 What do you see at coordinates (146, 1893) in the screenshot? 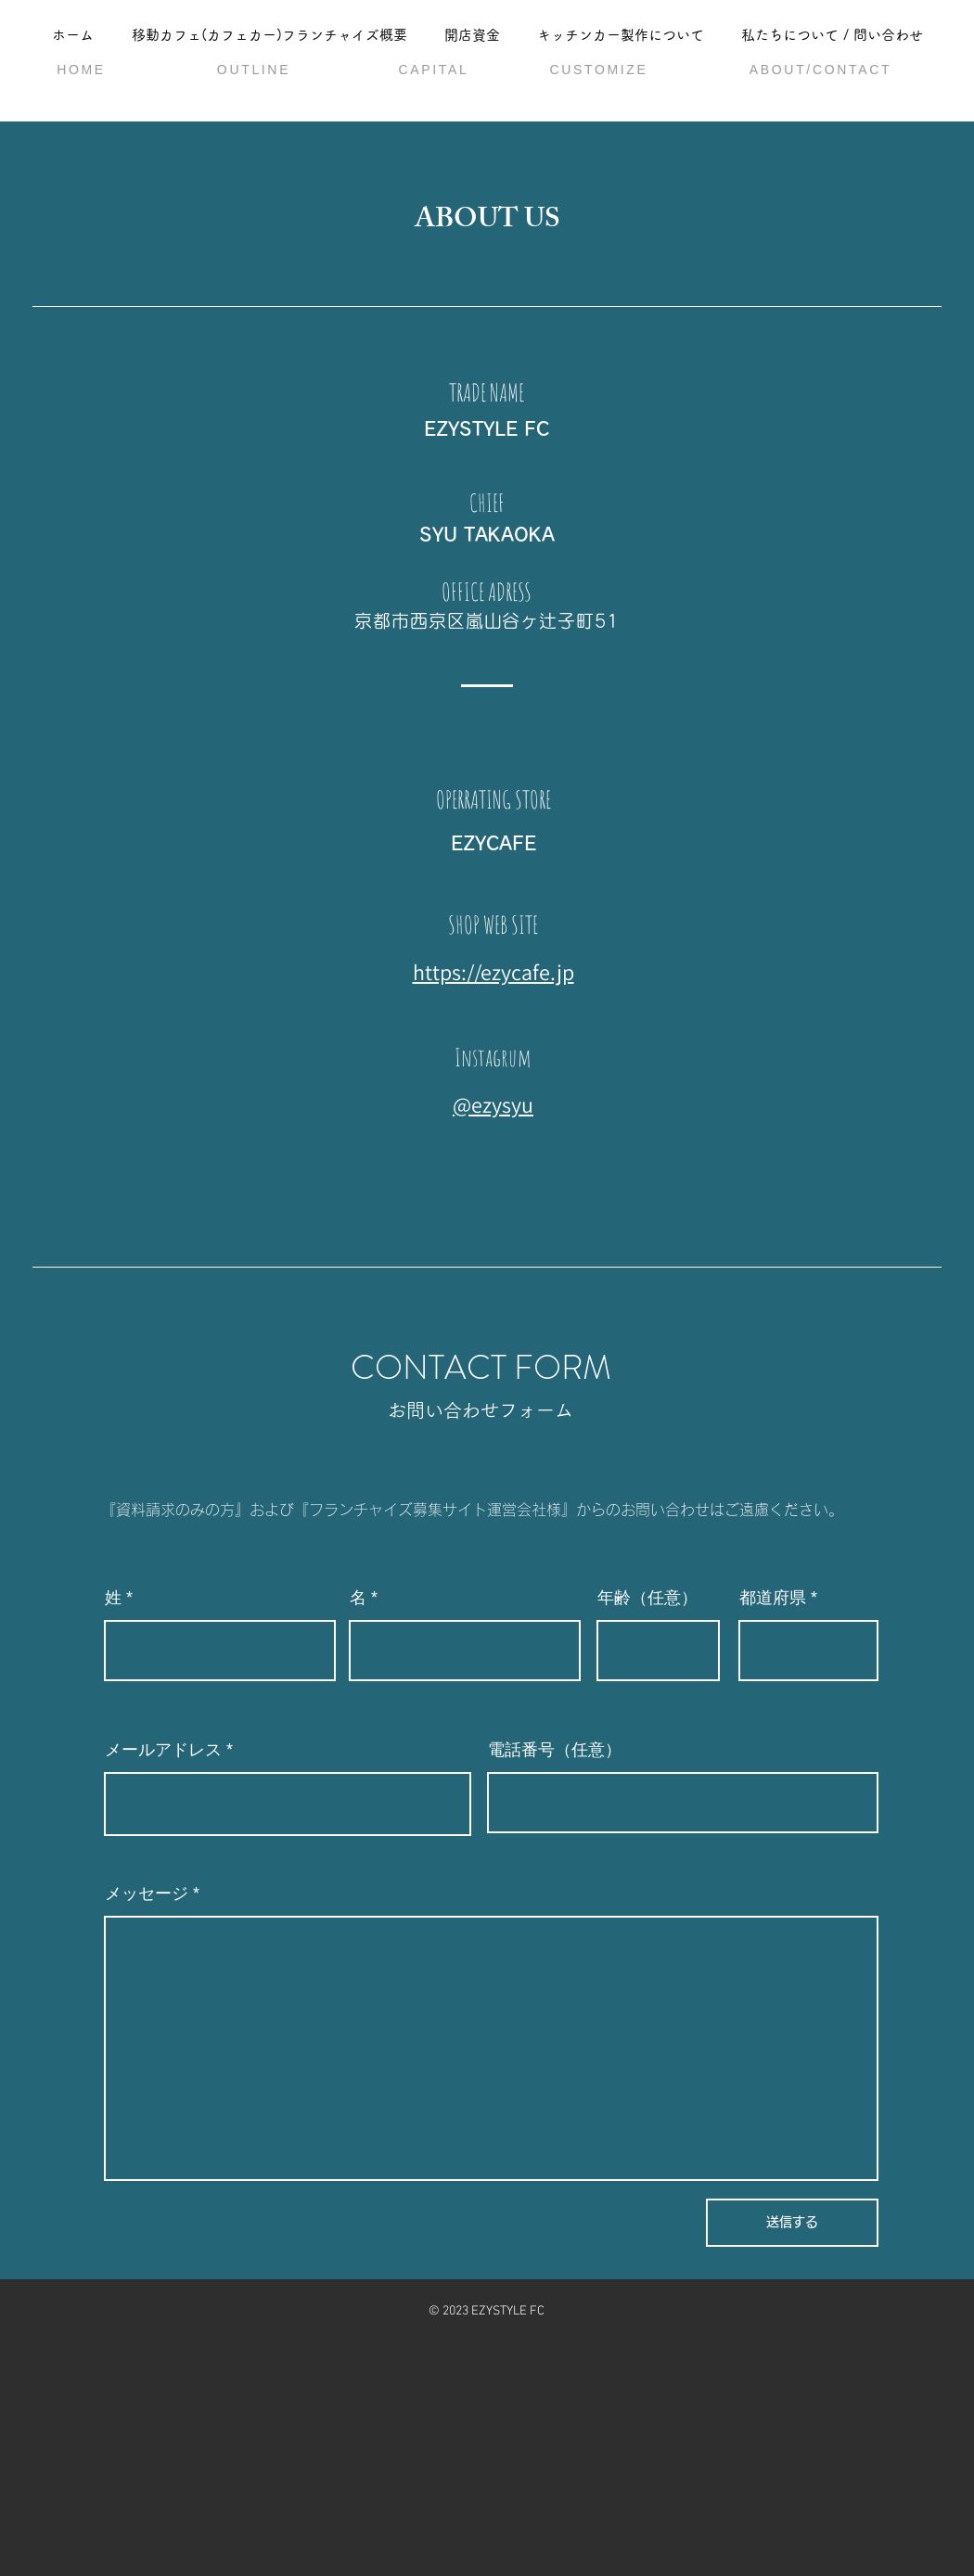
I see `メッセージ` at bounding box center [146, 1893].